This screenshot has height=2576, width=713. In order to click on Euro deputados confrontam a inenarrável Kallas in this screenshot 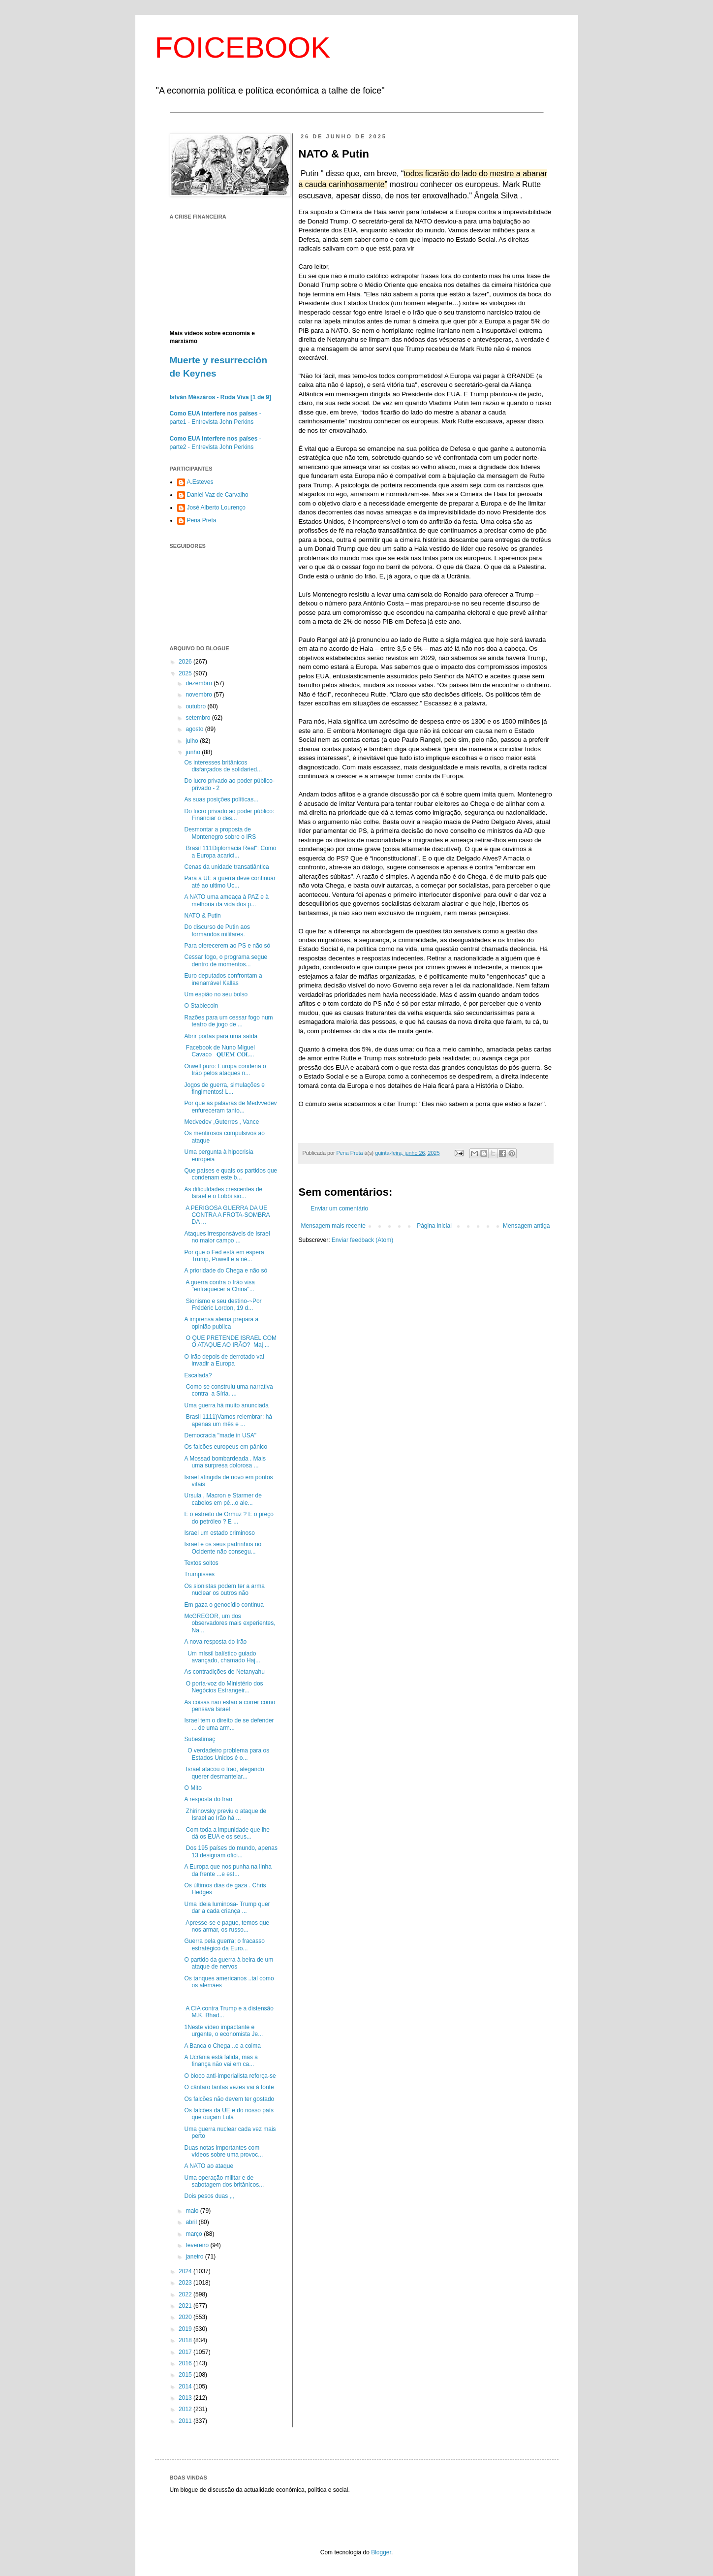, I will do `click(223, 979)`.